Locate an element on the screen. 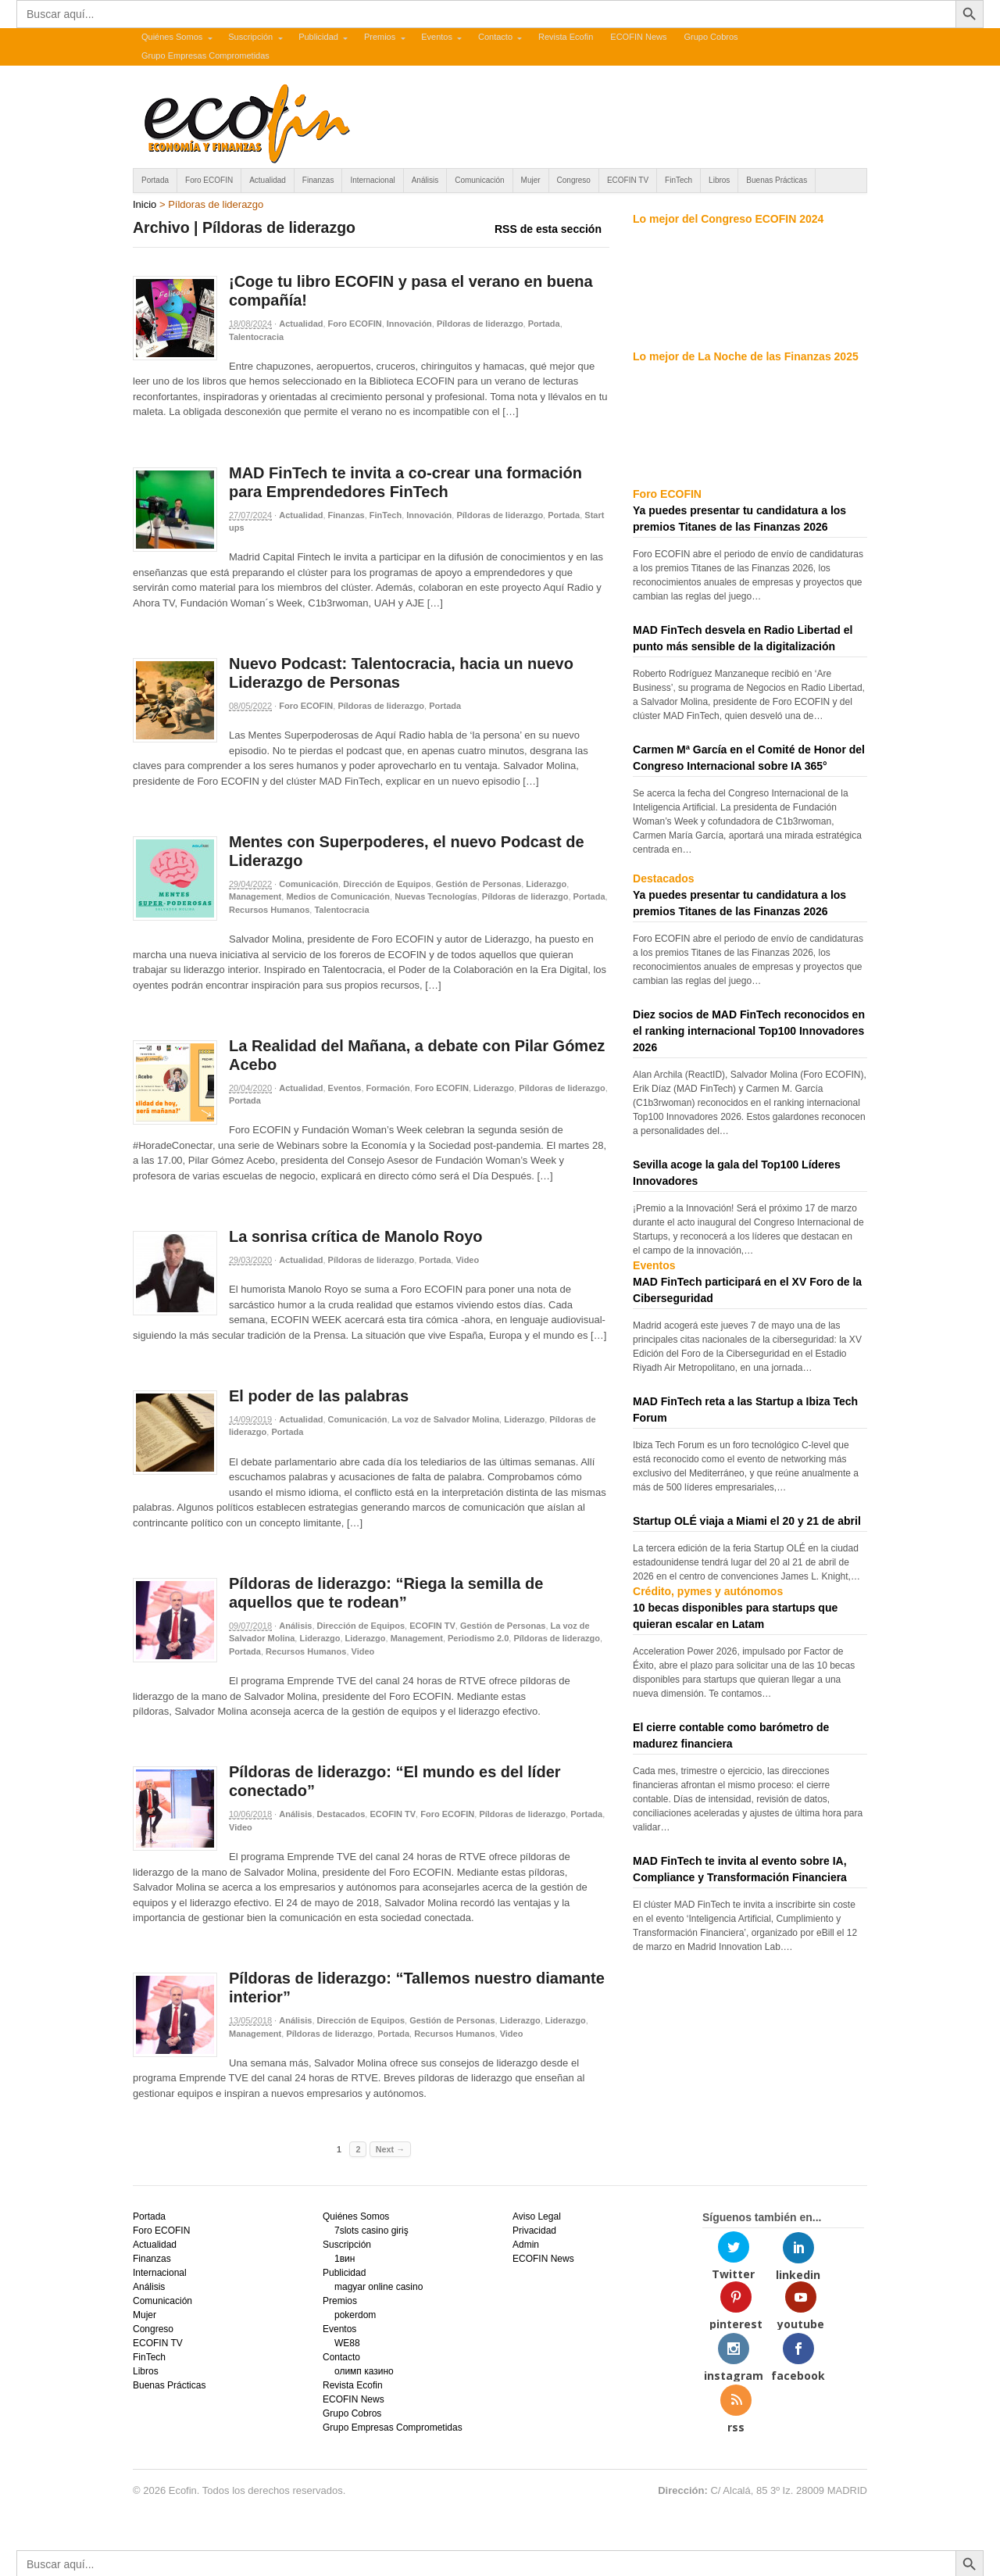 The image size is (1000, 2576). Quiénes Somos is located at coordinates (171, 36).